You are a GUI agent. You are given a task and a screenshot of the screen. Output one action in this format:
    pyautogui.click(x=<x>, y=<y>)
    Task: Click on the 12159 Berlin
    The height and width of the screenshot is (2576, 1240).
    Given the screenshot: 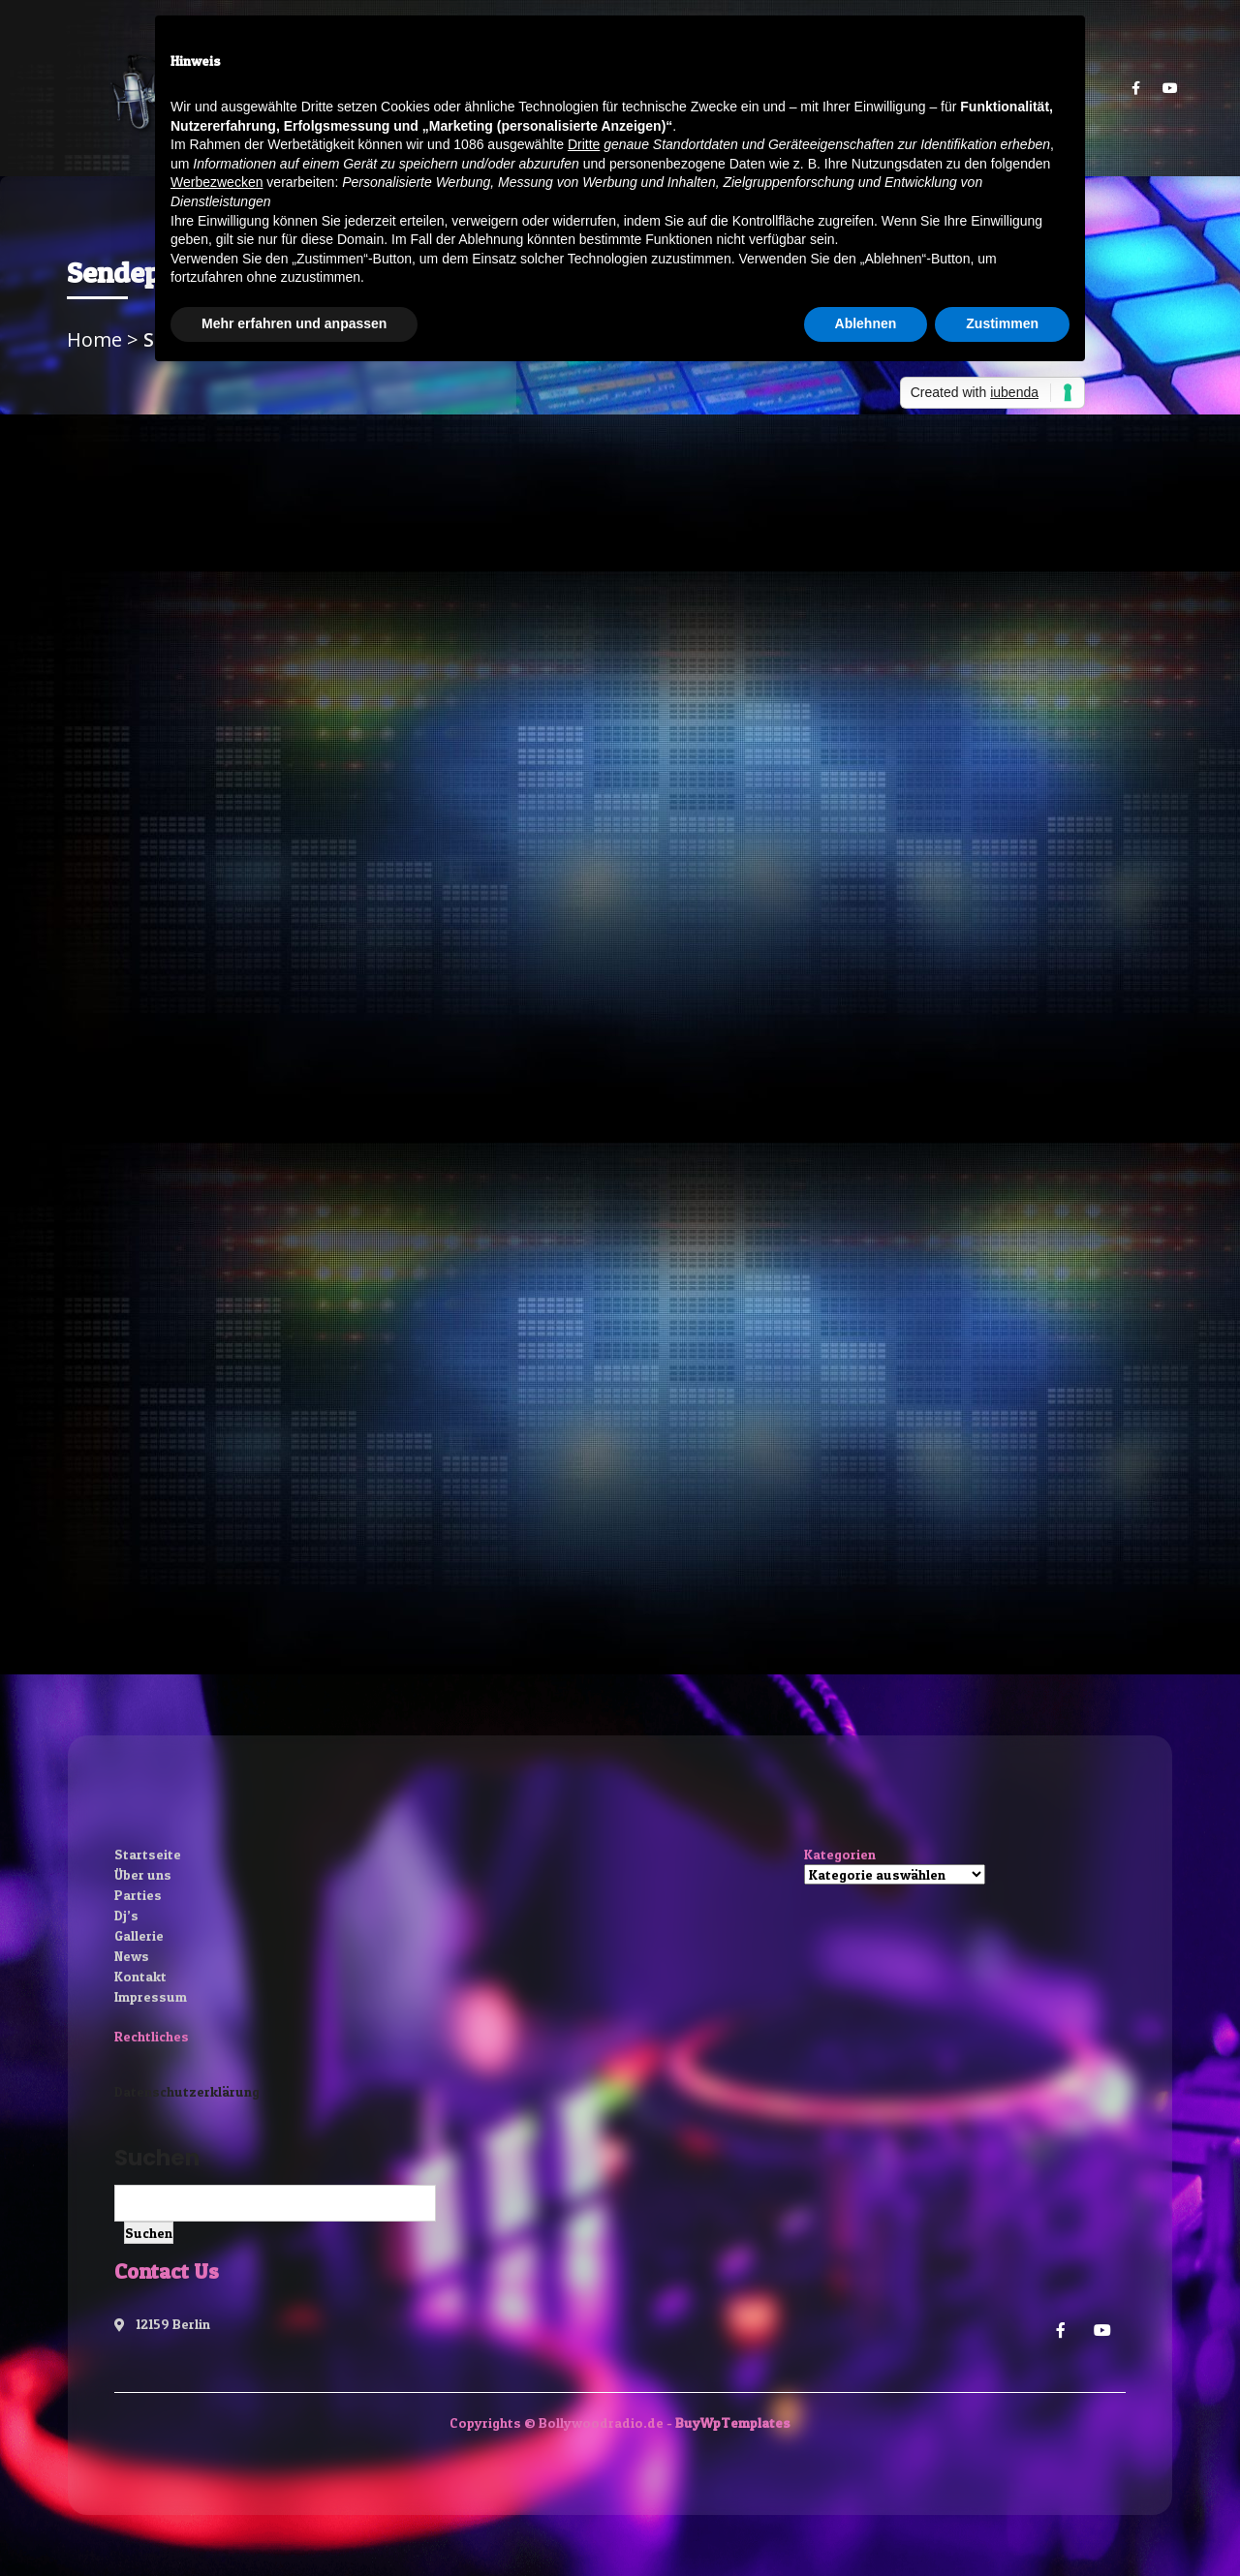 What is the action you would take?
    pyautogui.click(x=162, y=2324)
    